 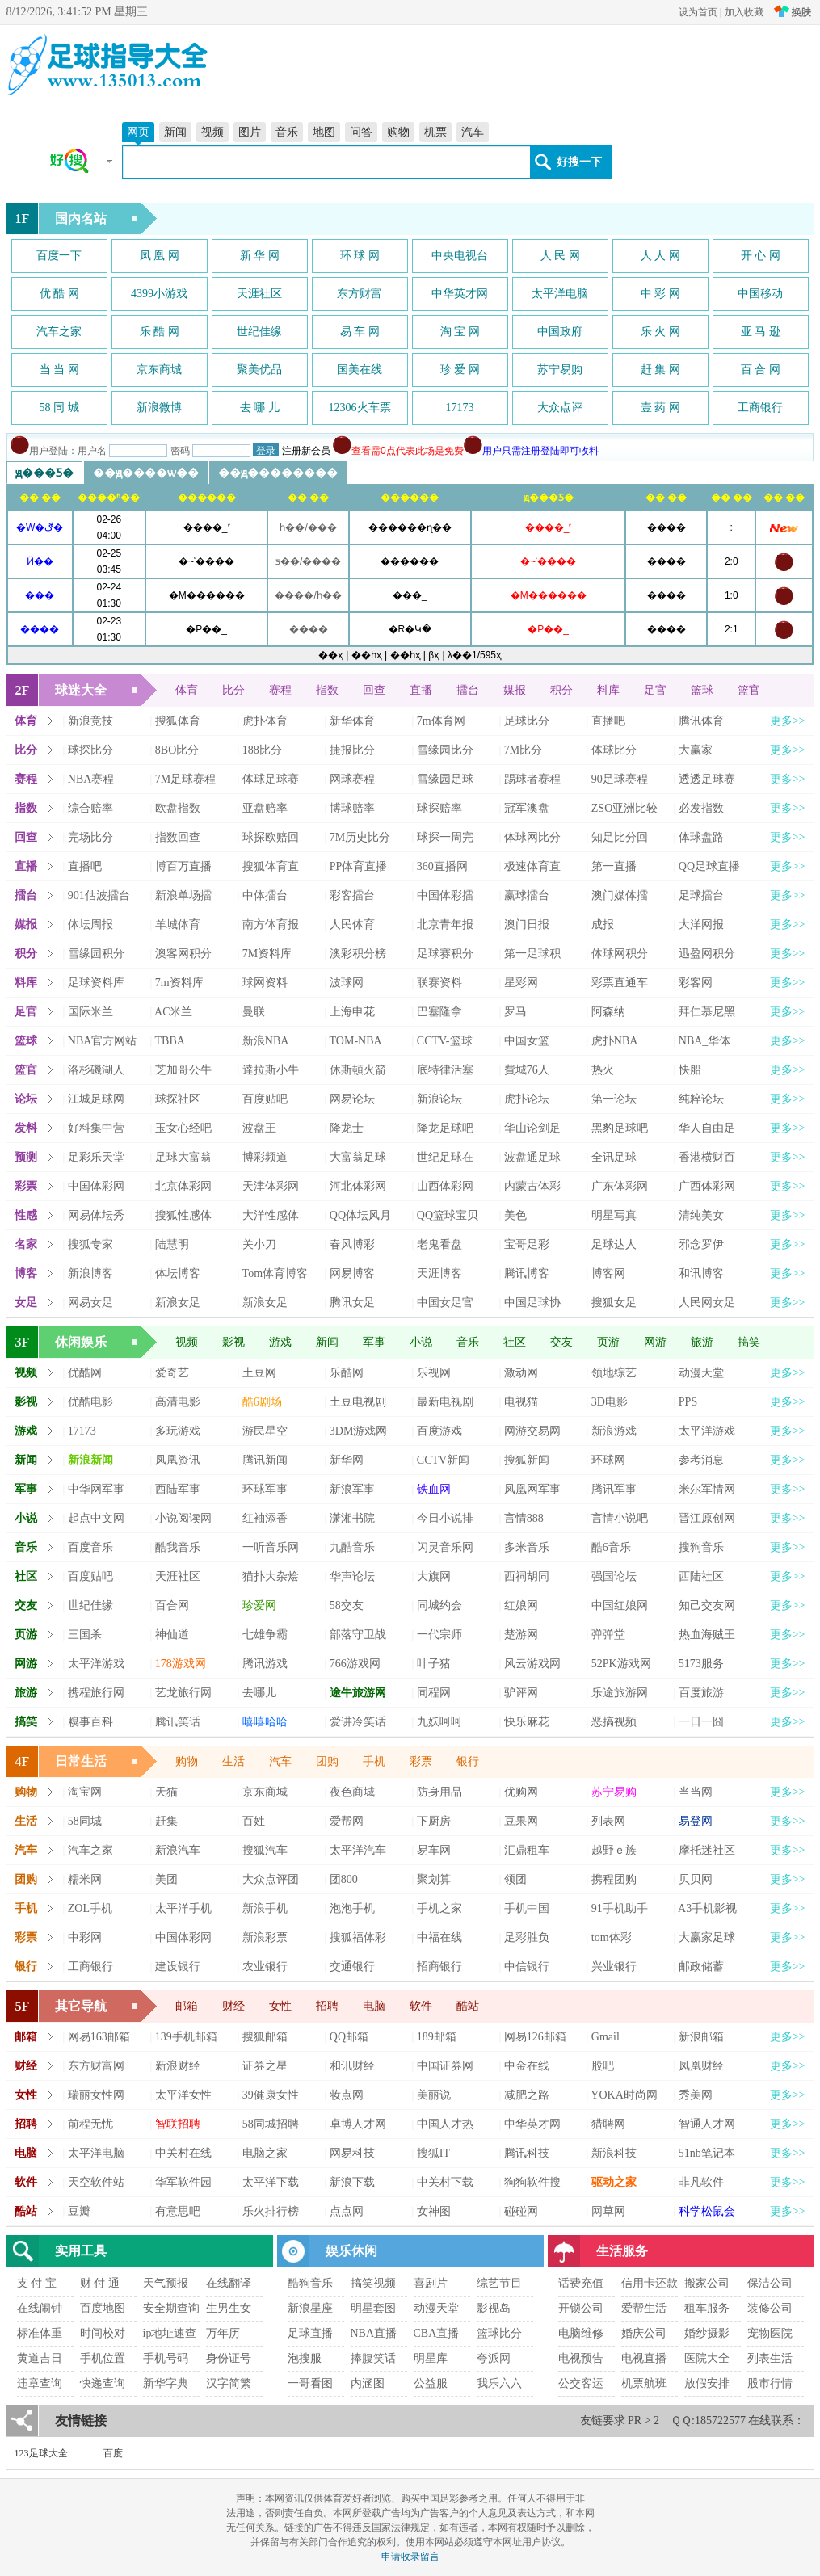 What do you see at coordinates (707, 2308) in the screenshot?
I see `租车服务` at bounding box center [707, 2308].